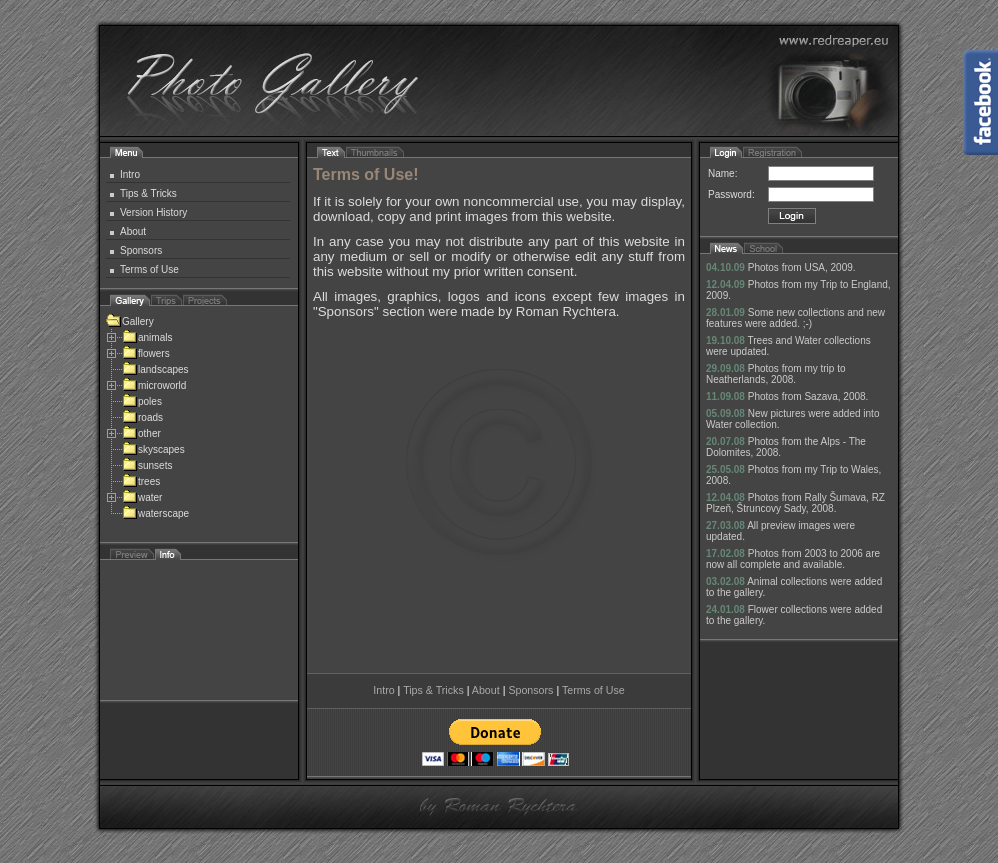 The height and width of the screenshot is (863, 998). Describe the element at coordinates (141, 250) in the screenshot. I see `Sponsors` at that location.